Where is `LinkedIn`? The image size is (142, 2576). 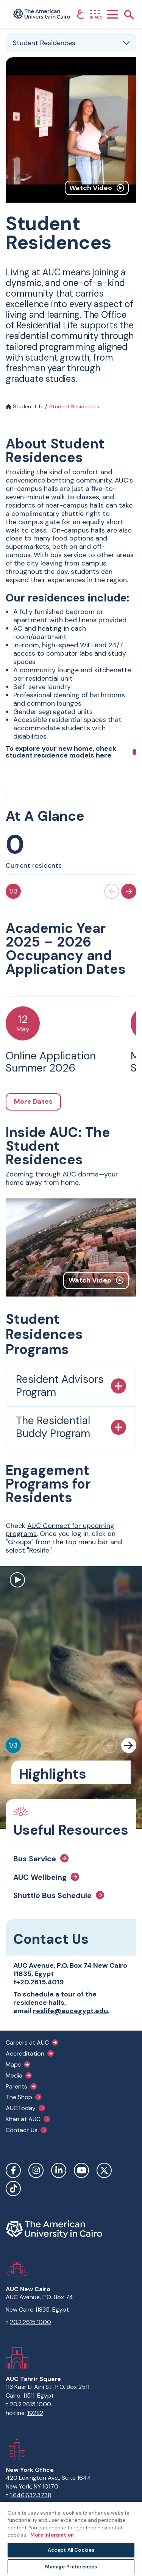 LinkedIn is located at coordinates (58, 2170).